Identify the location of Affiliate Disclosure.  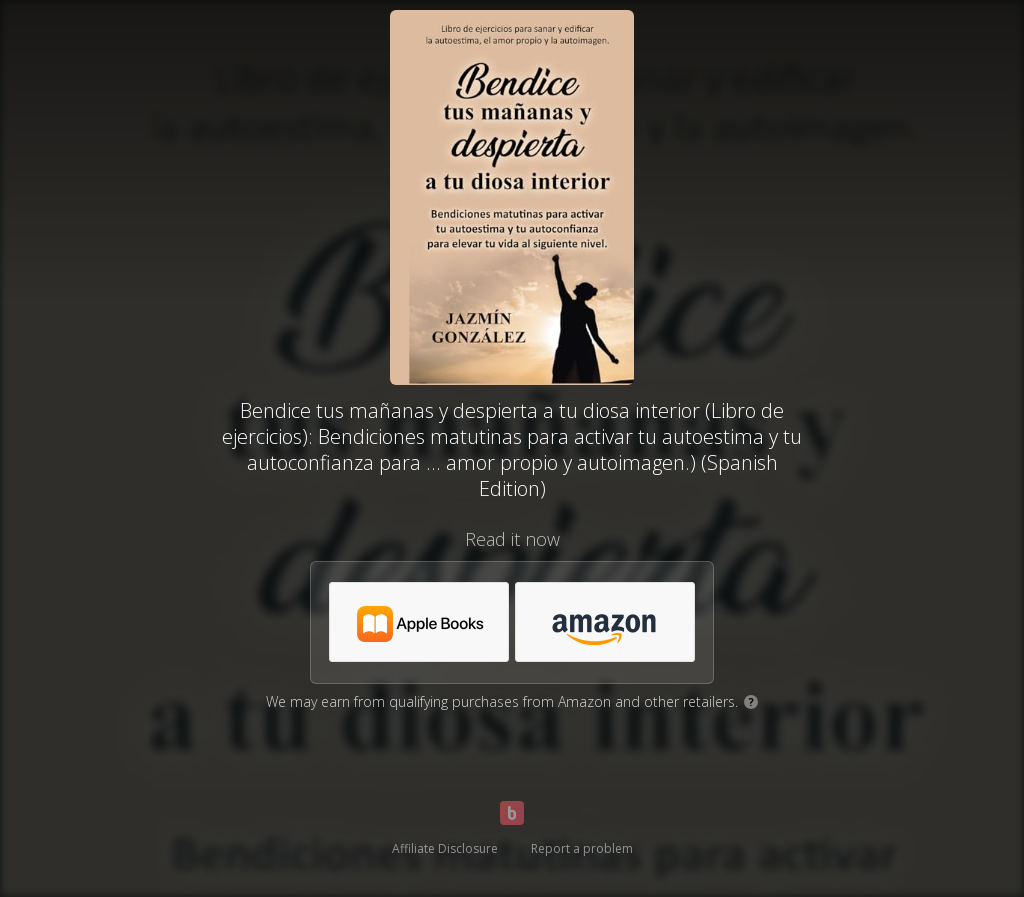
(445, 848).